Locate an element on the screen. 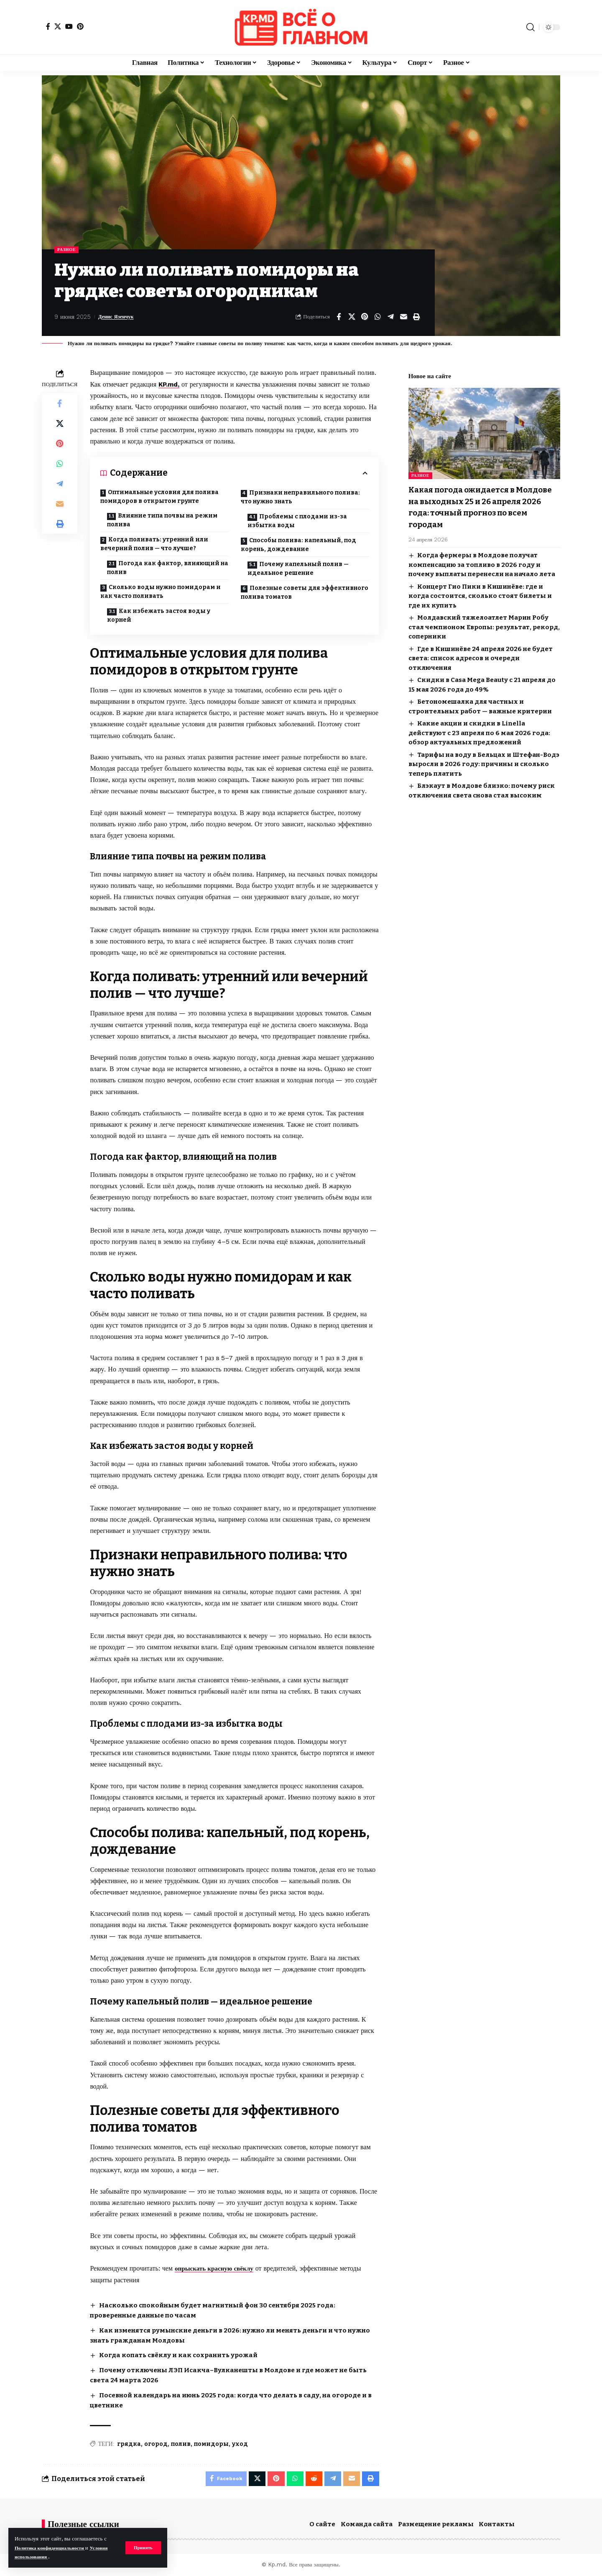  опрыскать красную свёклу is located at coordinates (216, 2269).